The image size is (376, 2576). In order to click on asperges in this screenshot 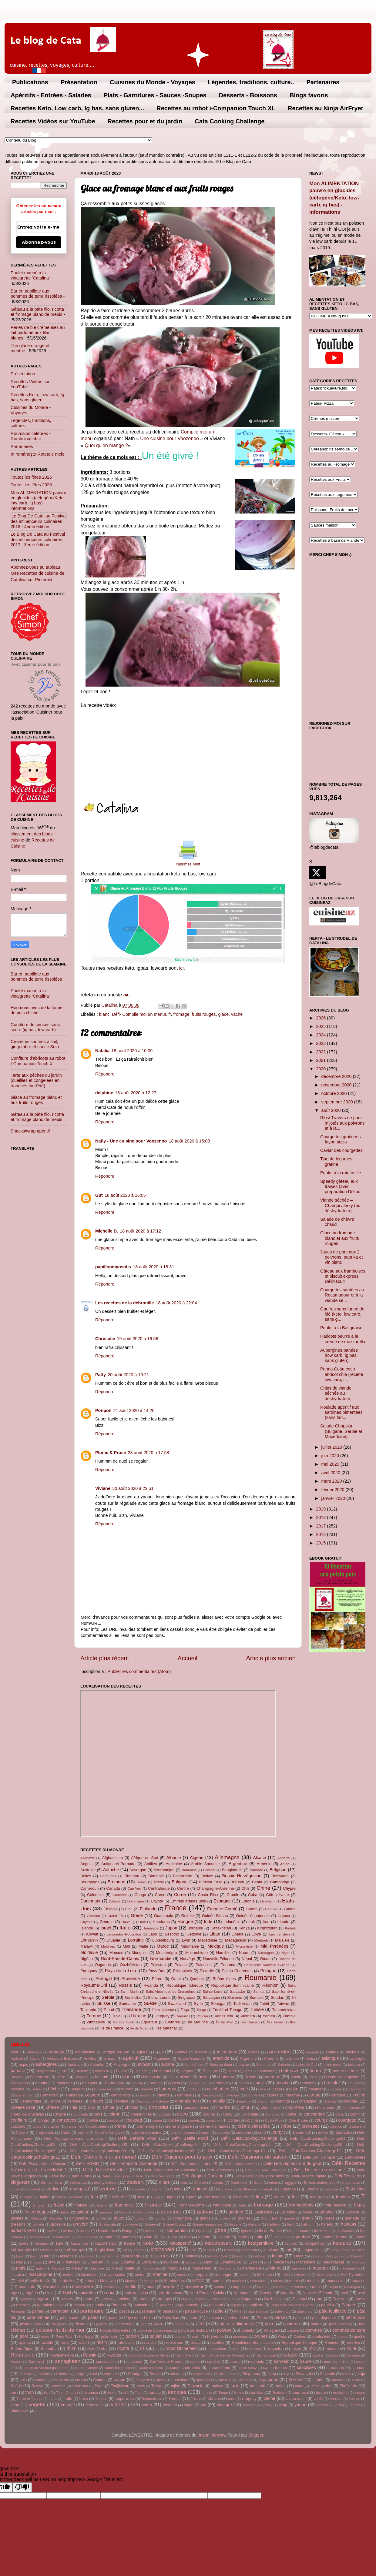, I will do `click(357, 2058)`.